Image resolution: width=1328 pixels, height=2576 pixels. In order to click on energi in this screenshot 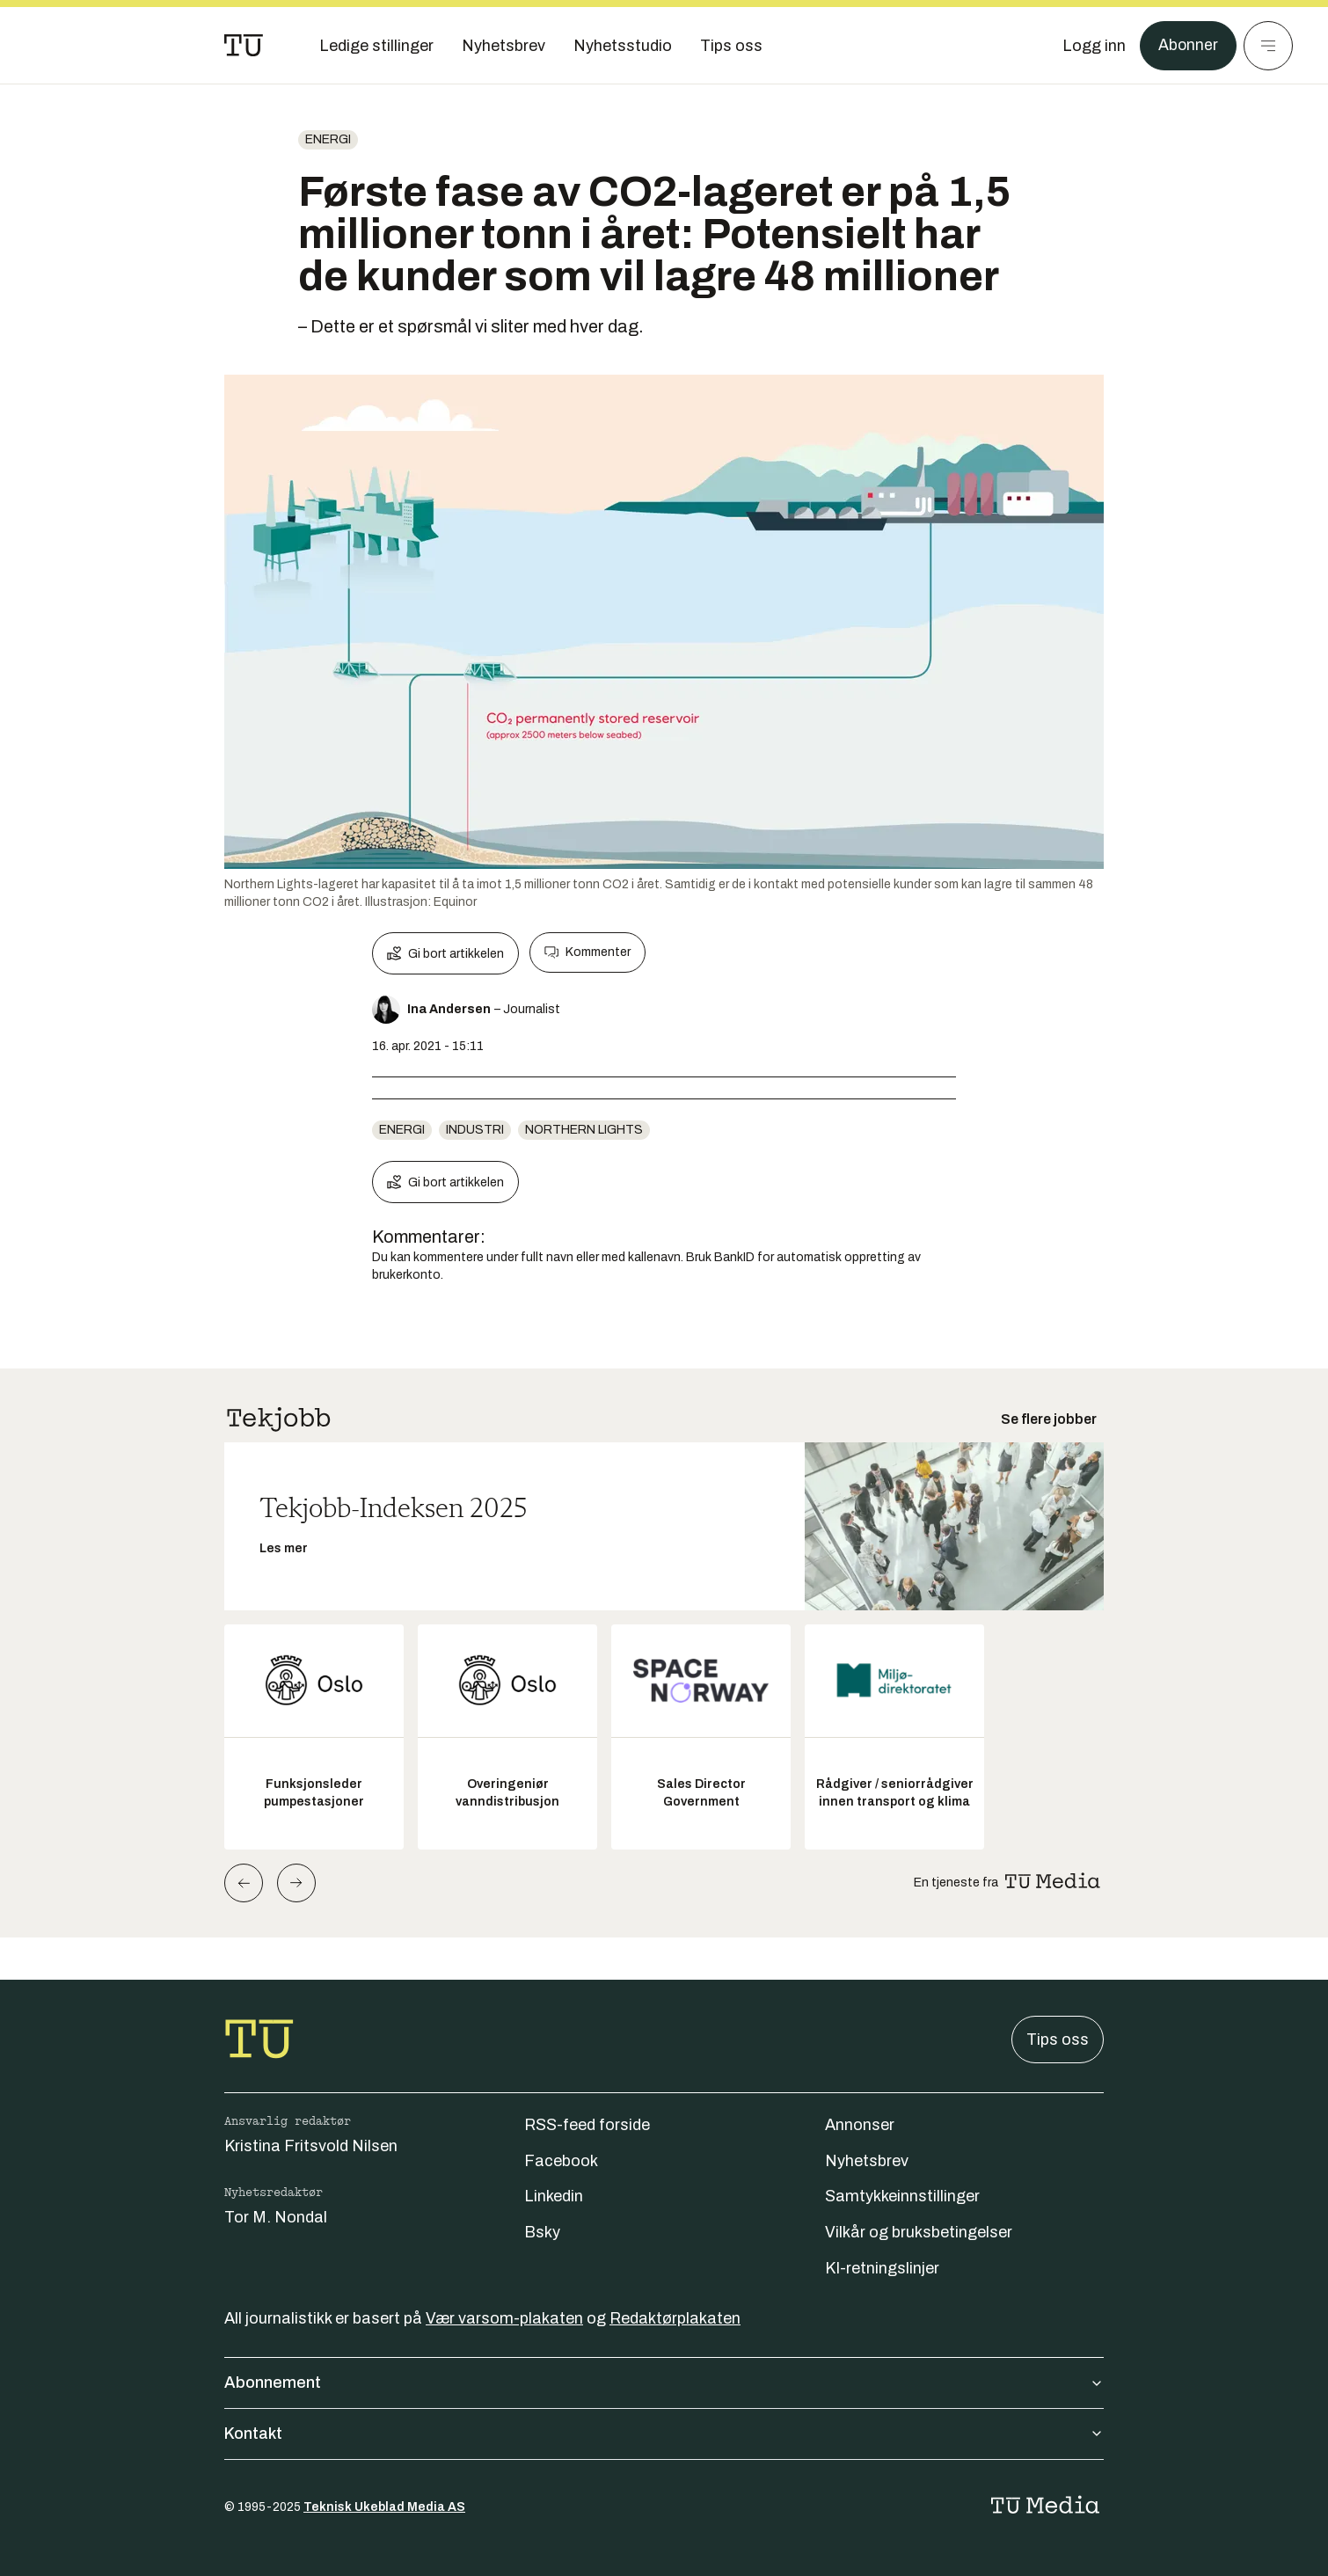, I will do `click(328, 139)`.